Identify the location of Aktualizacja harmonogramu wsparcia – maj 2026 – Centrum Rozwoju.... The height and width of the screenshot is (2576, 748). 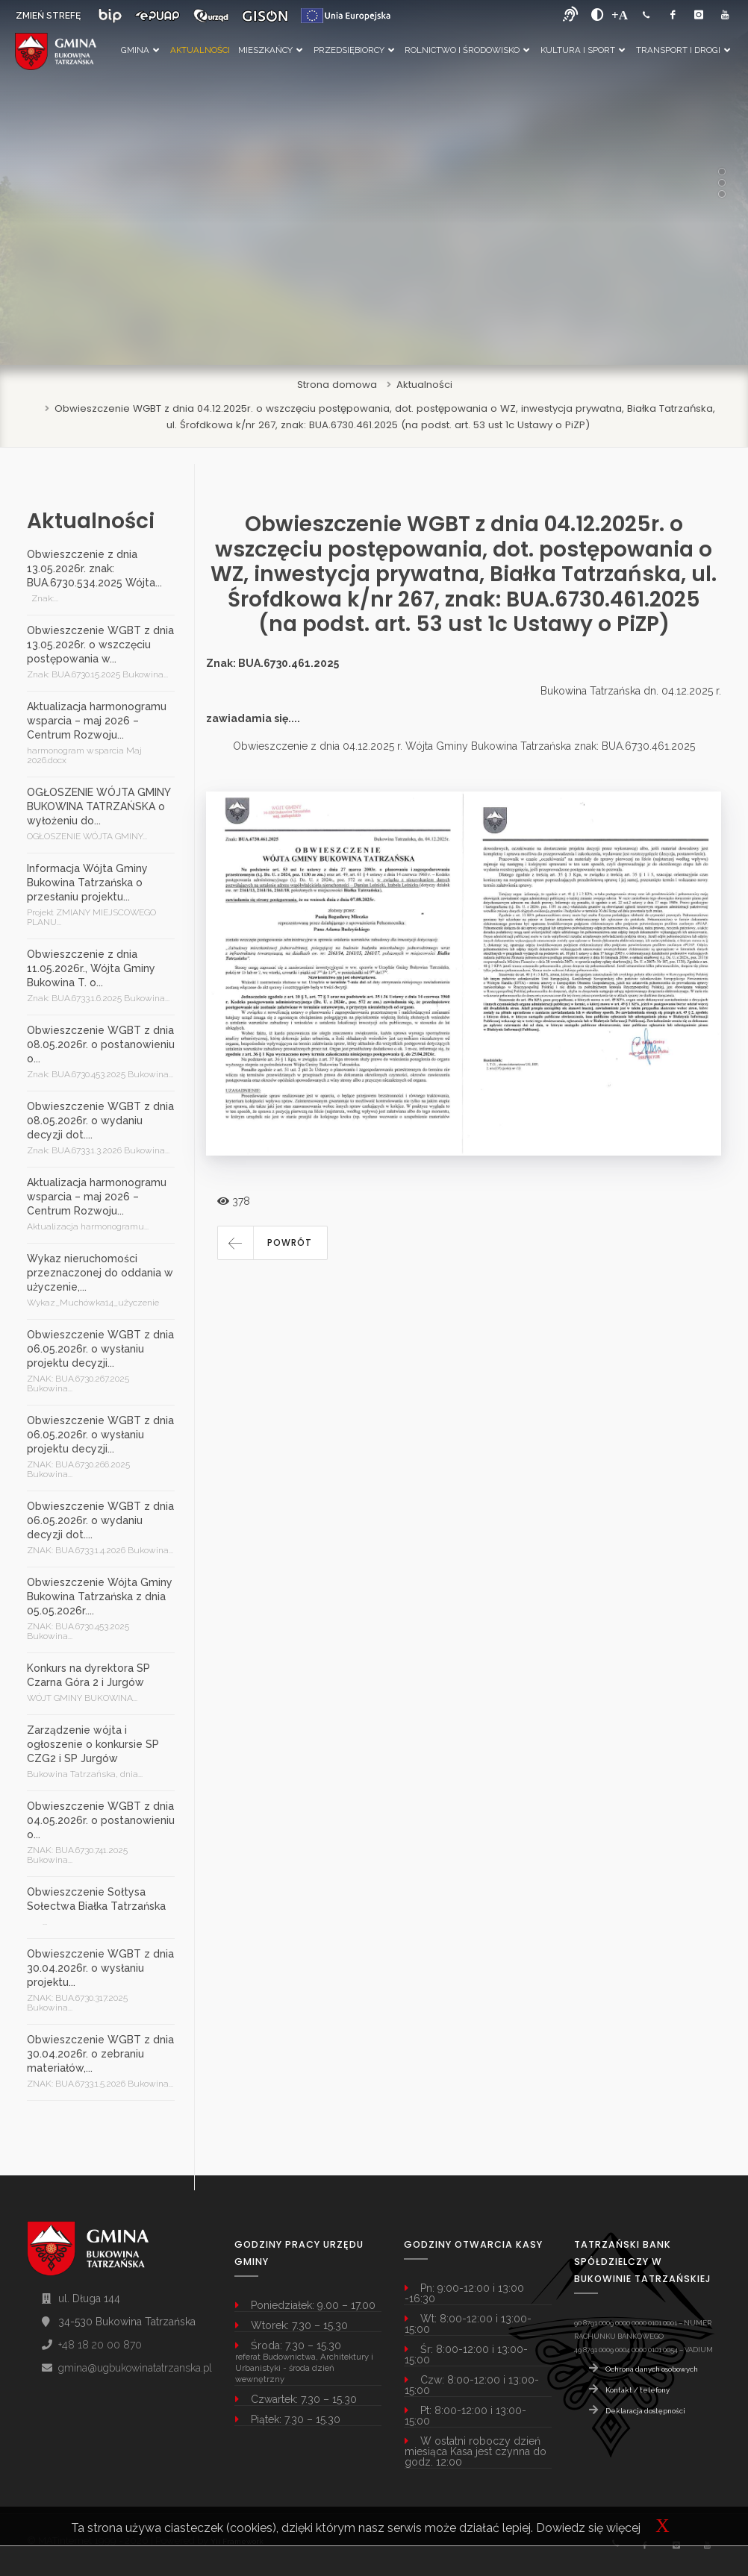
(96, 721).